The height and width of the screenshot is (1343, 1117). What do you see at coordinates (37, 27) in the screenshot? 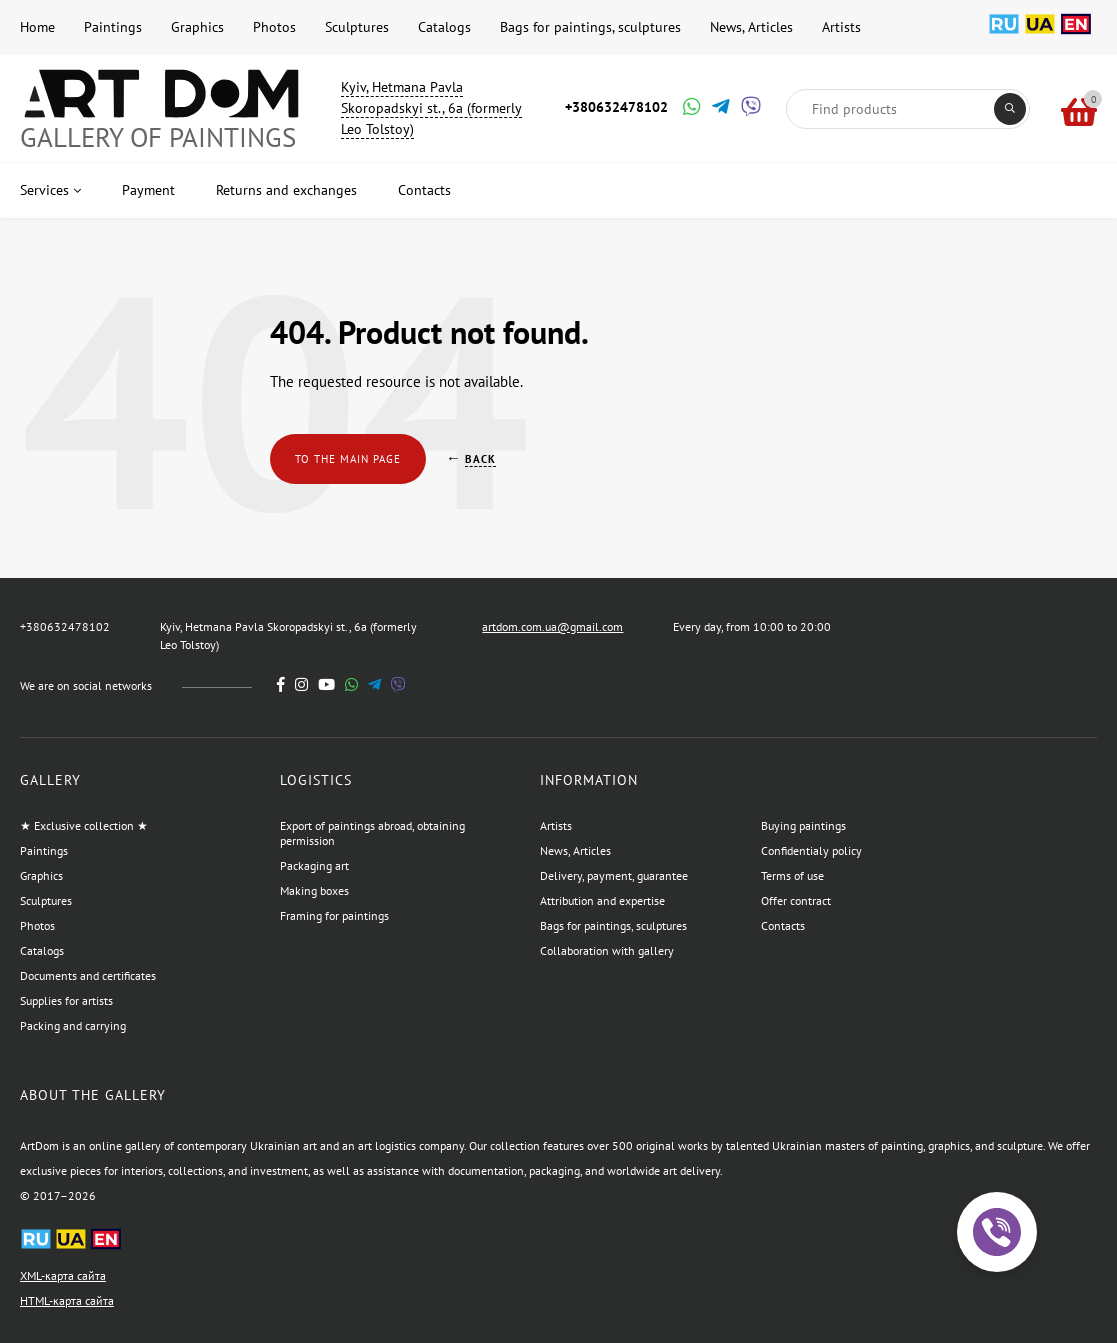
I see `Home` at bounding box center [37, 27].